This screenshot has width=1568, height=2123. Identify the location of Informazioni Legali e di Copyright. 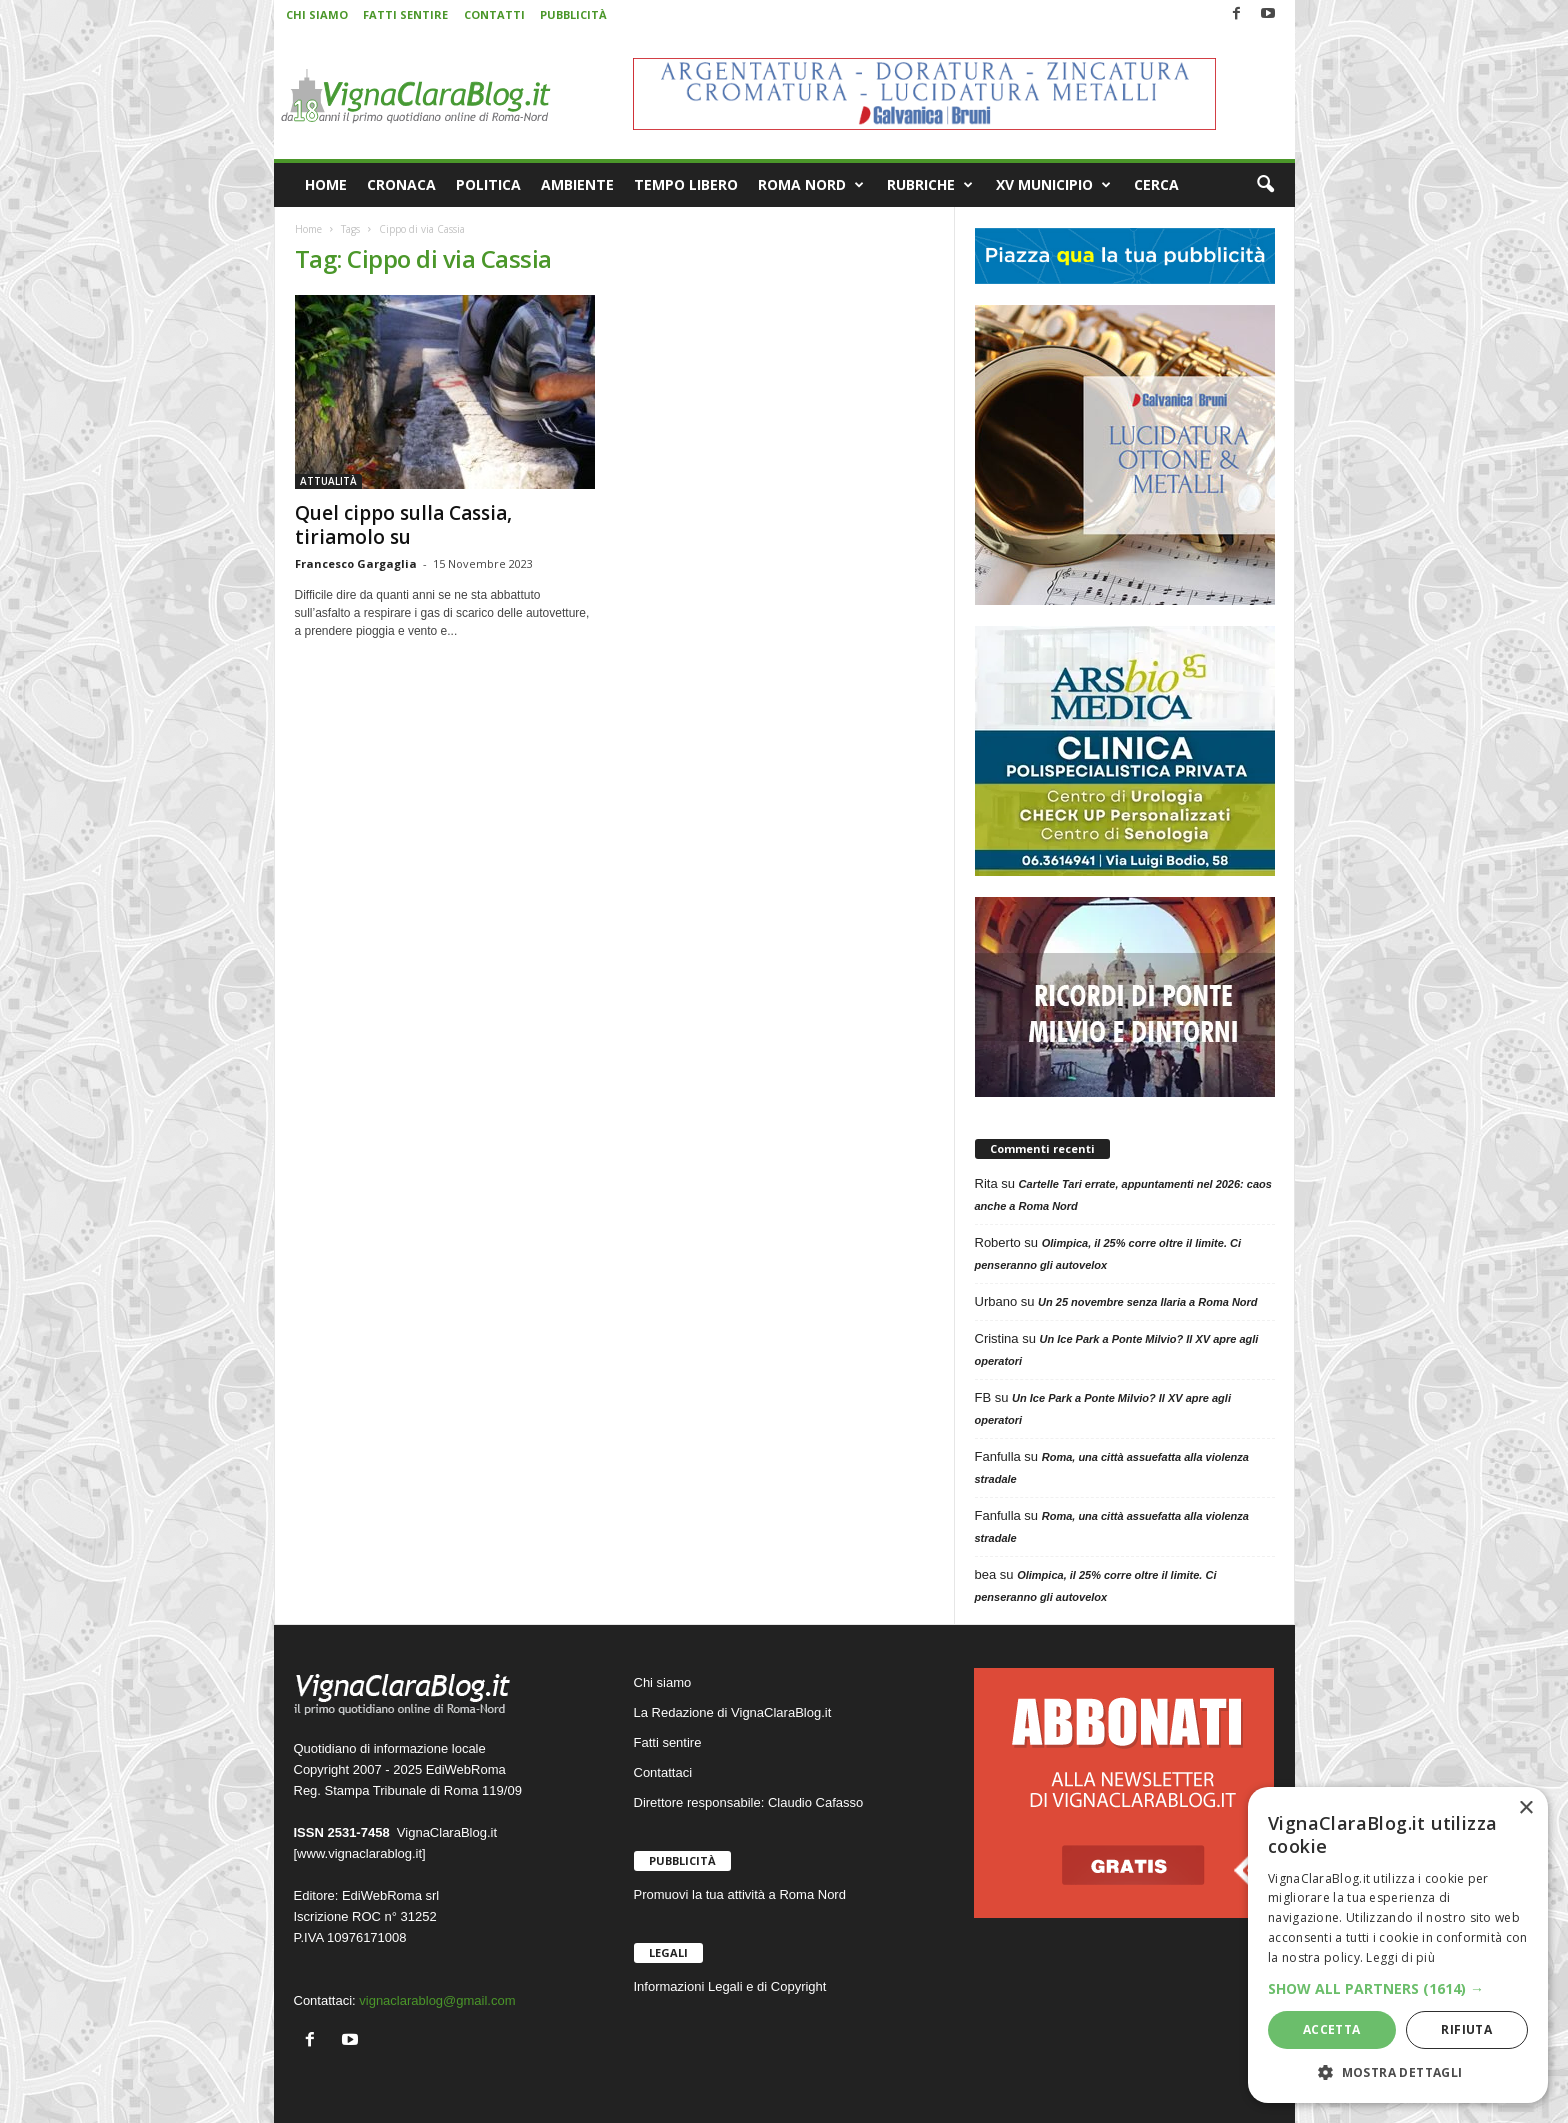
(730, 1986).